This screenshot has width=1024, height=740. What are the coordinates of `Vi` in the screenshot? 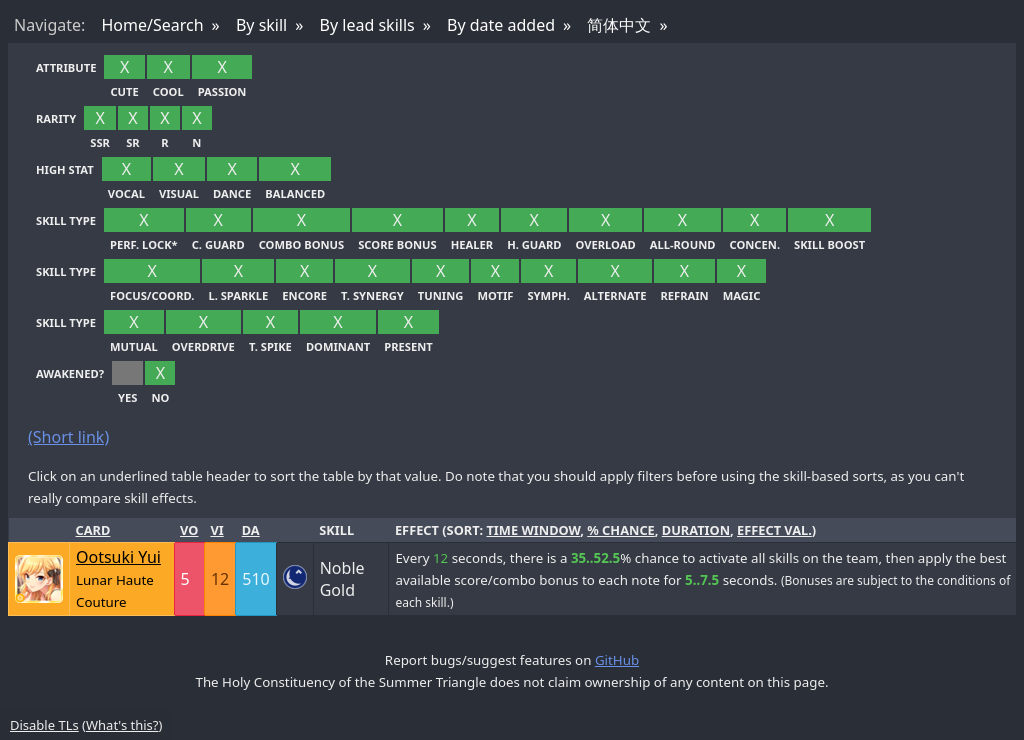 It's located at (216, 530).